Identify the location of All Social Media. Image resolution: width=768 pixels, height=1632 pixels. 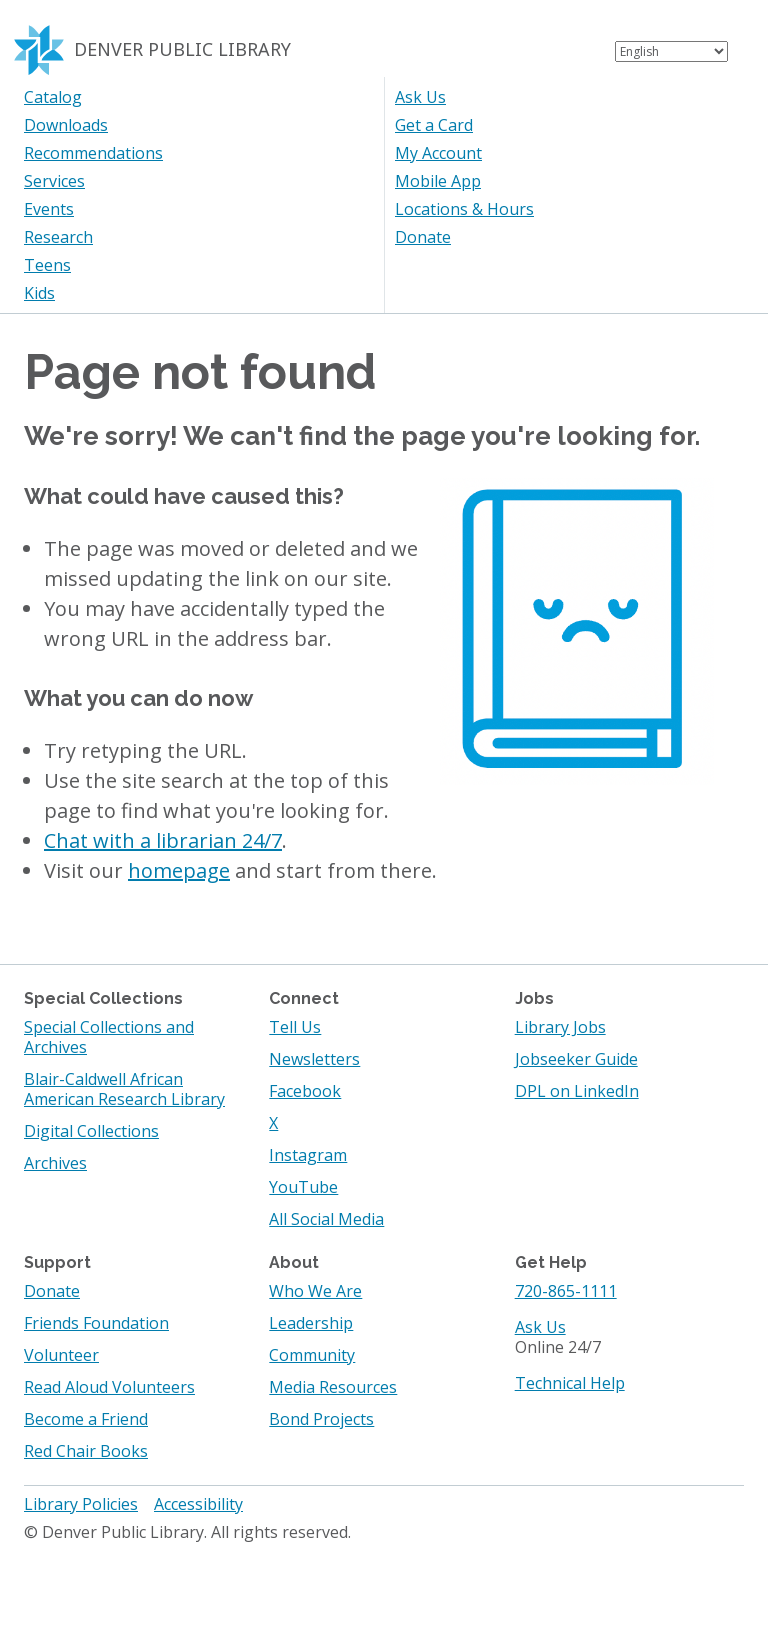
(326, 1219).